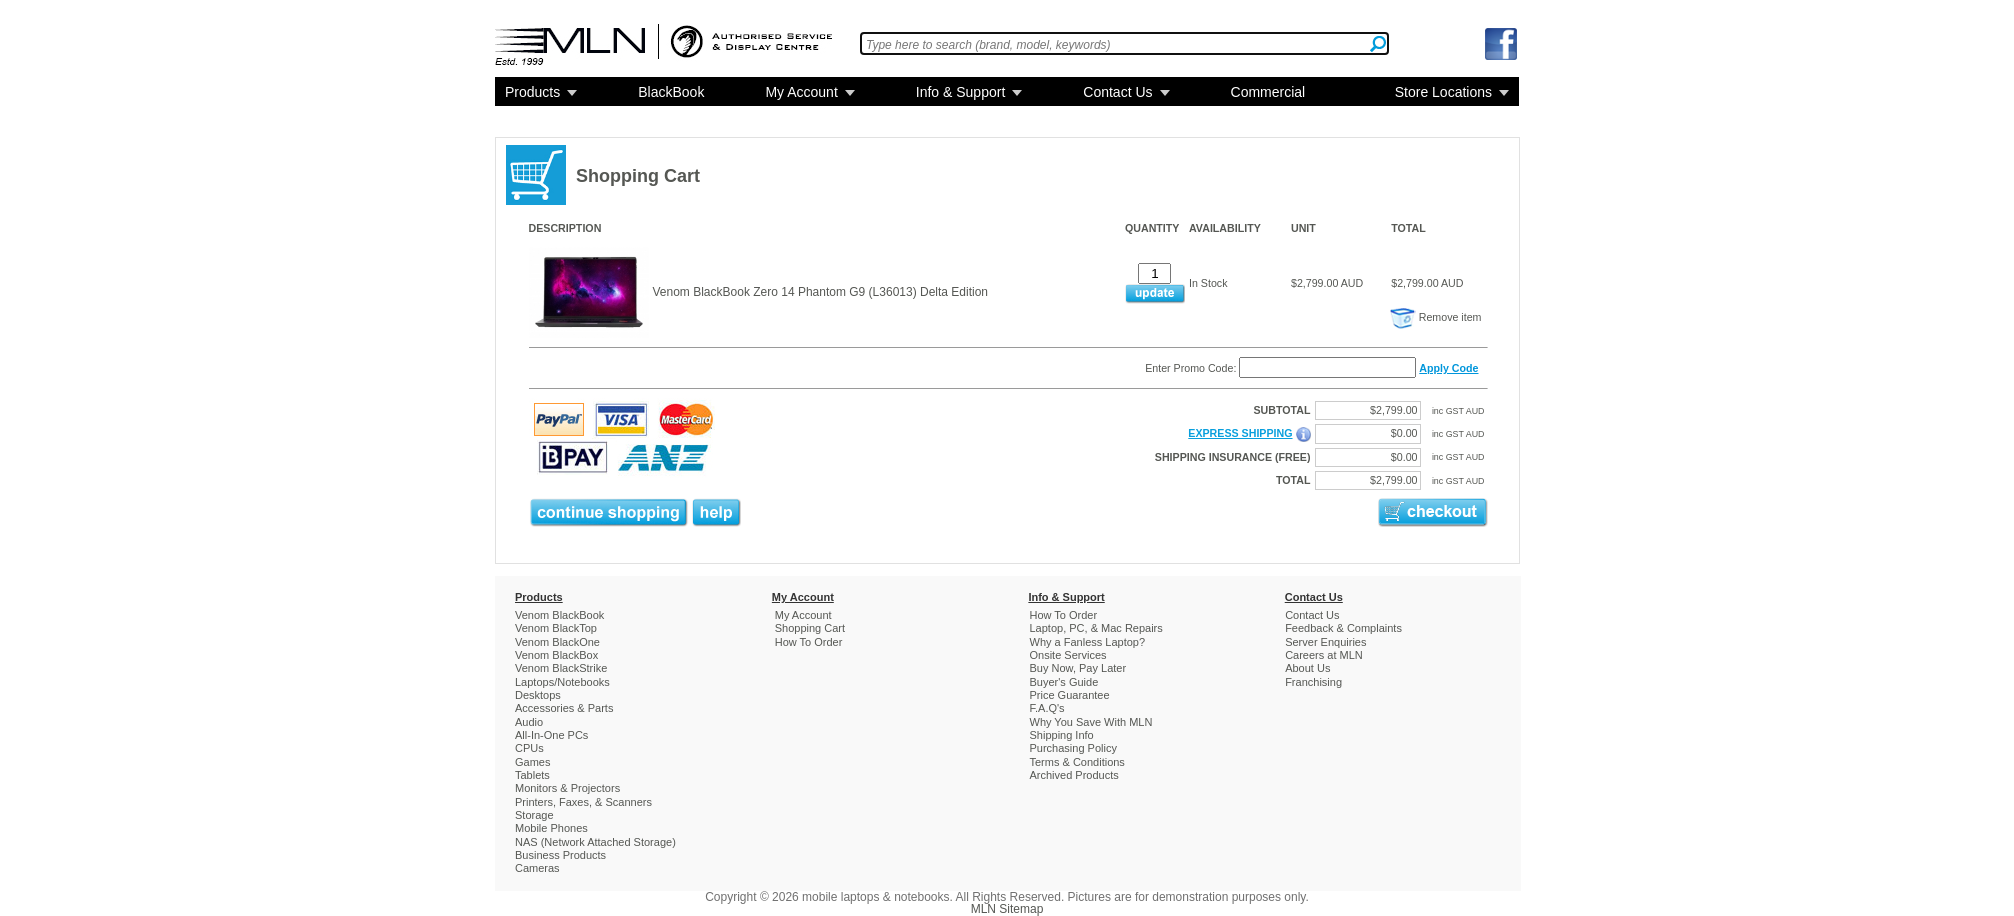 This screenshot has width=2014, height=916. I want to click on Franchising, so click(1313, 682).